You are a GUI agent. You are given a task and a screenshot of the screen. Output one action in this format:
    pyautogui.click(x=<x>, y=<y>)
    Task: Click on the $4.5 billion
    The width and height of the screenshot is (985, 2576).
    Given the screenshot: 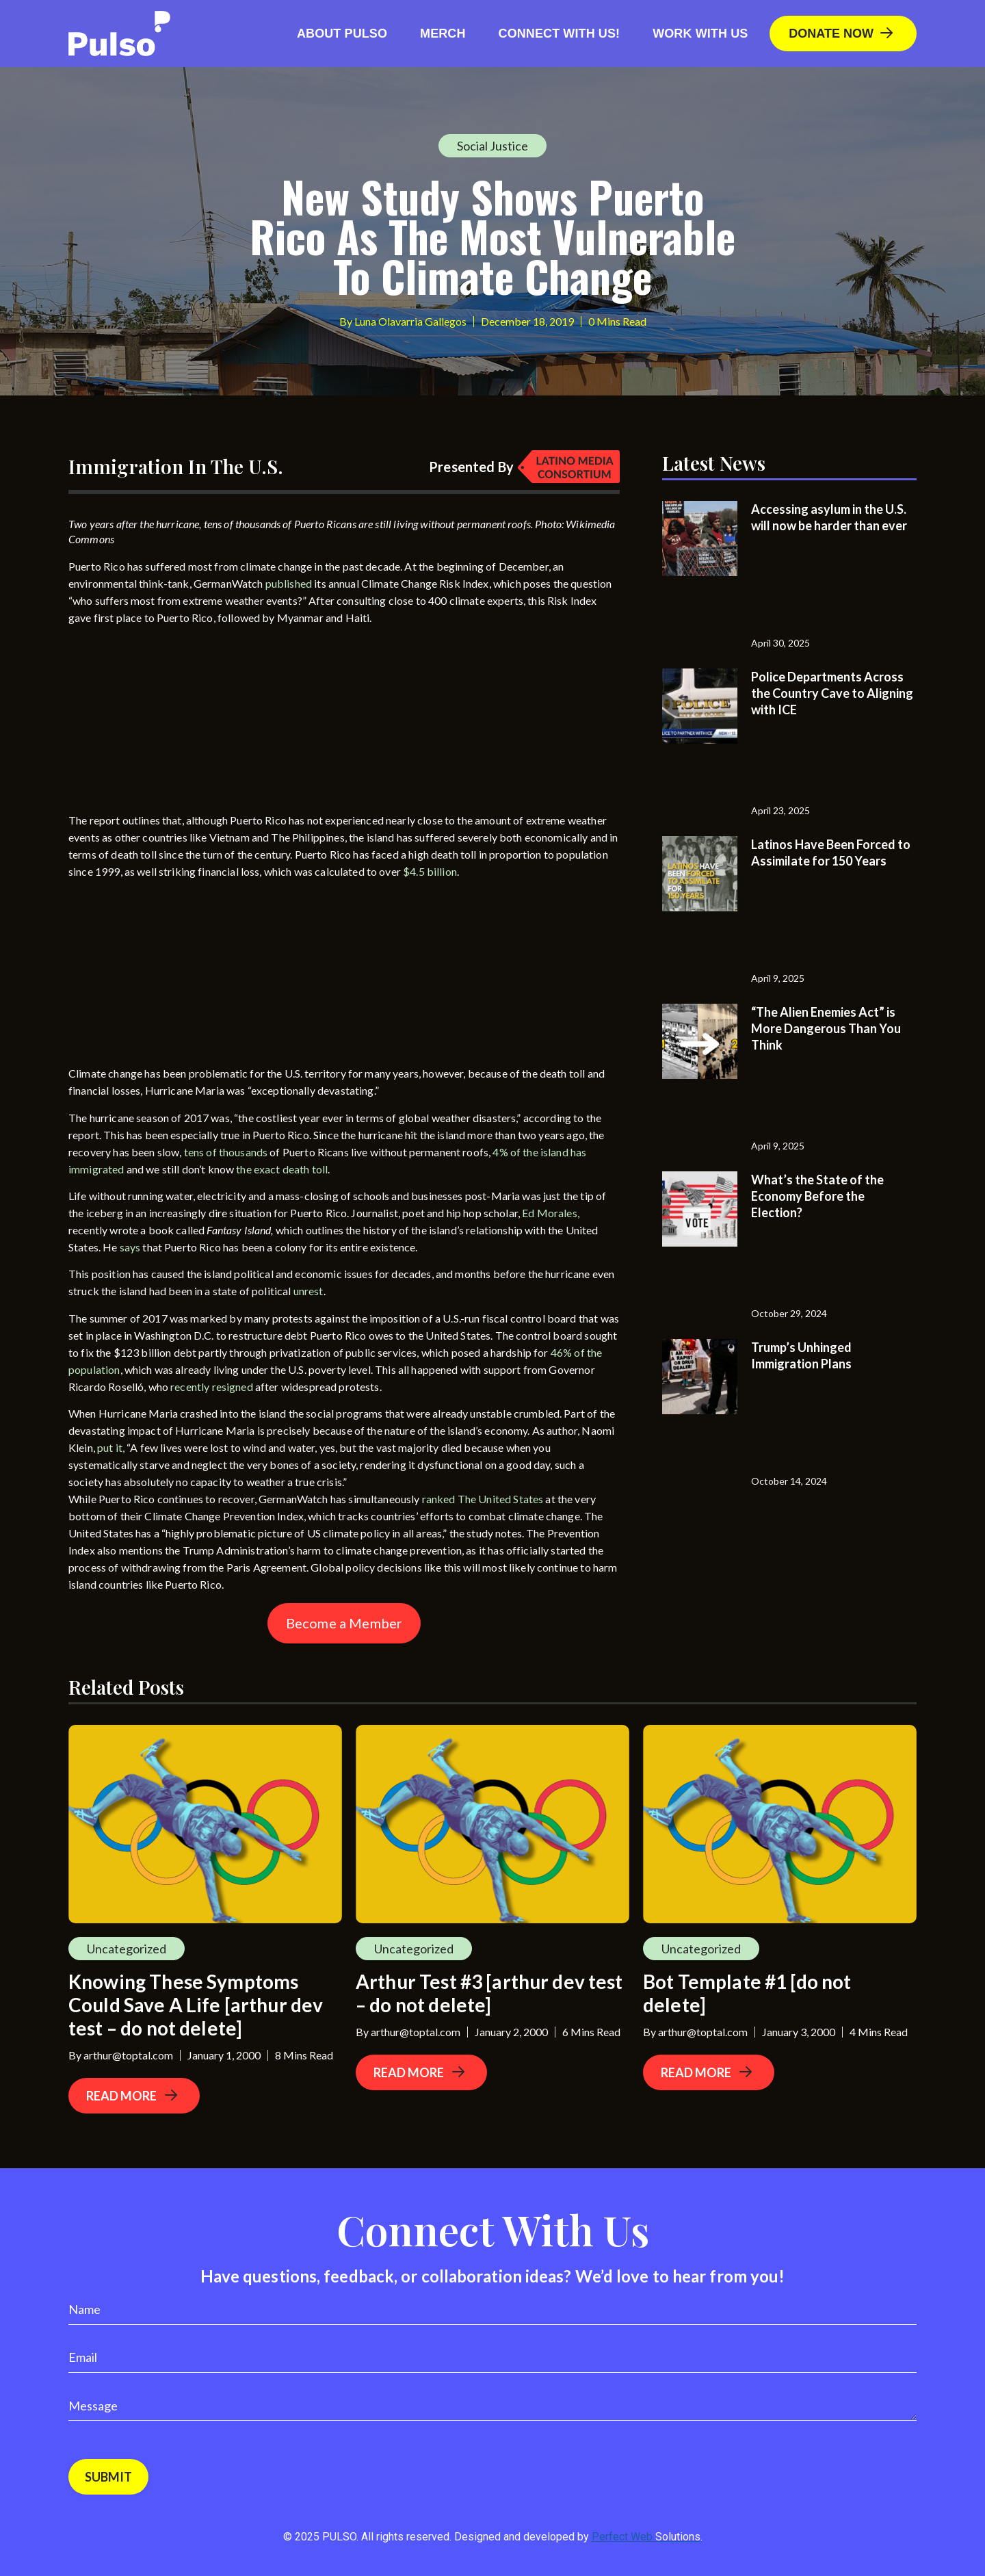 What is the action you would take?
    pyautogui.click(x=430, y=871)
    